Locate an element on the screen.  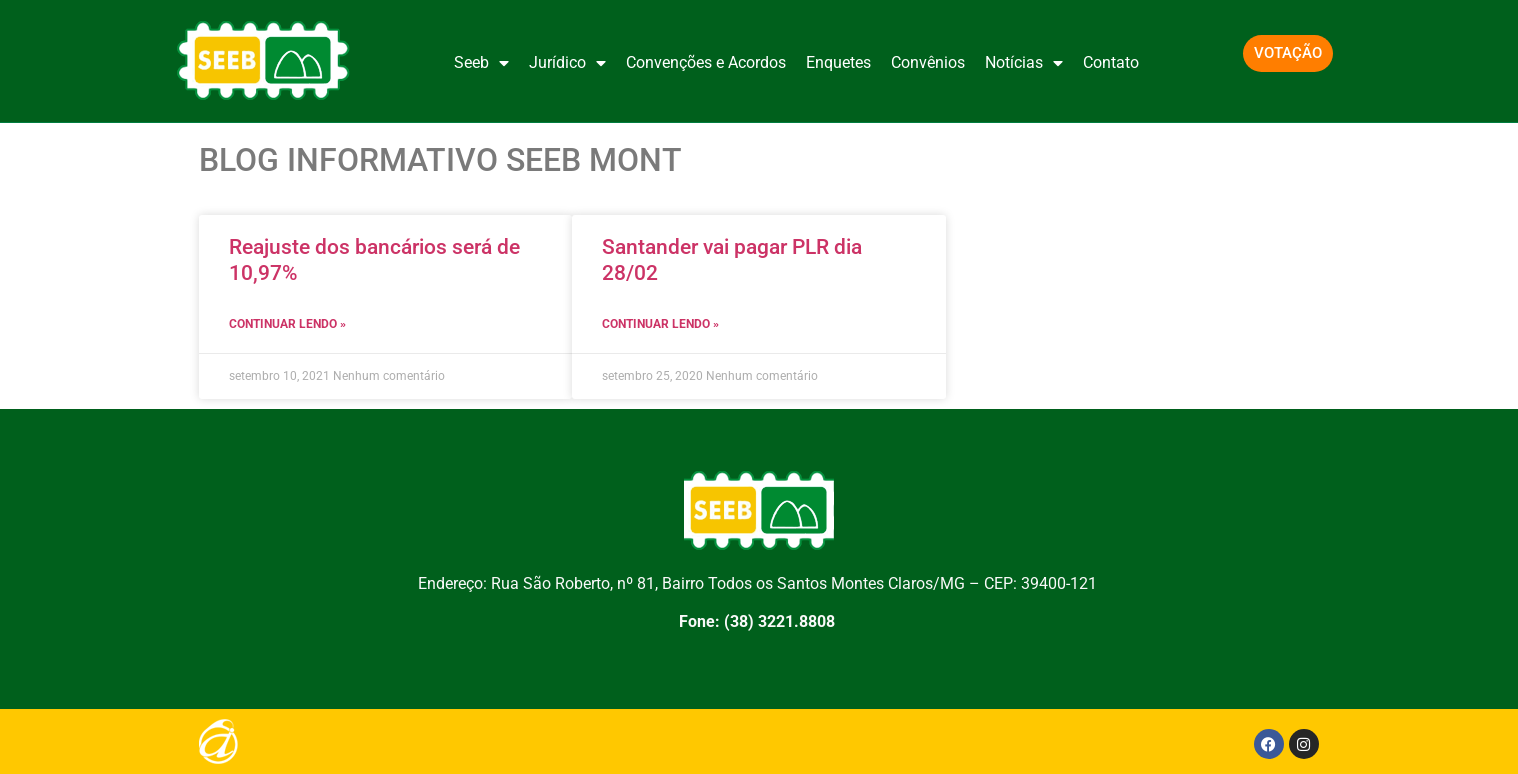
Convênios is located at coordinates (928, 62).